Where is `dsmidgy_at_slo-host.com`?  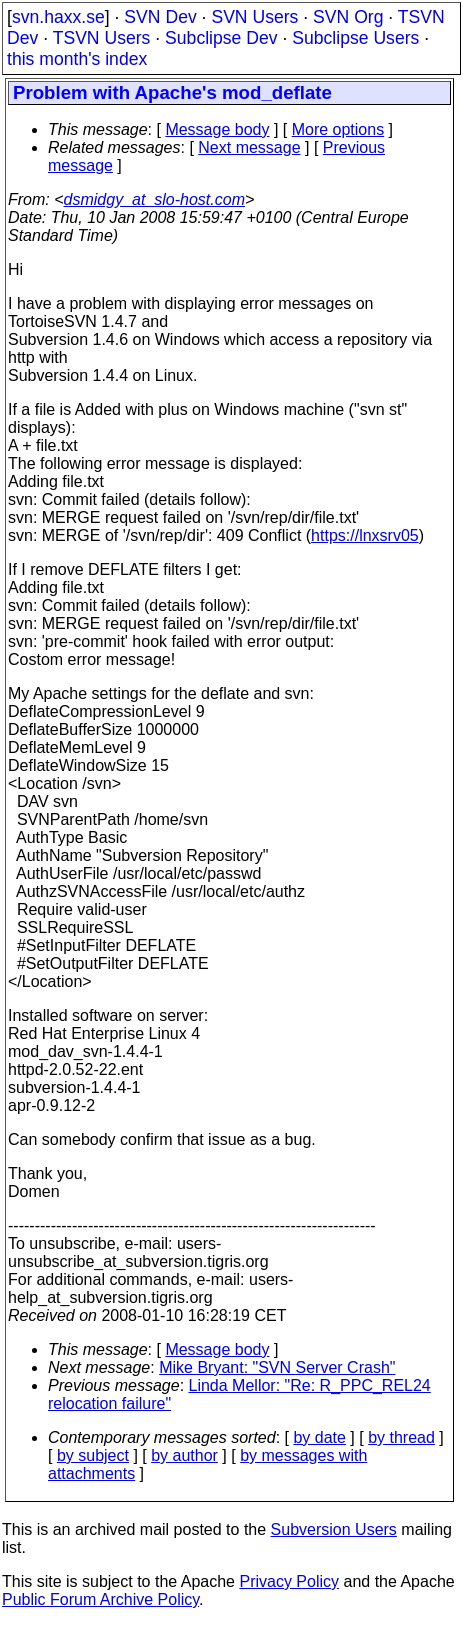
dsmidgy_at_slo-host.com is located at coordinates (154, 199).